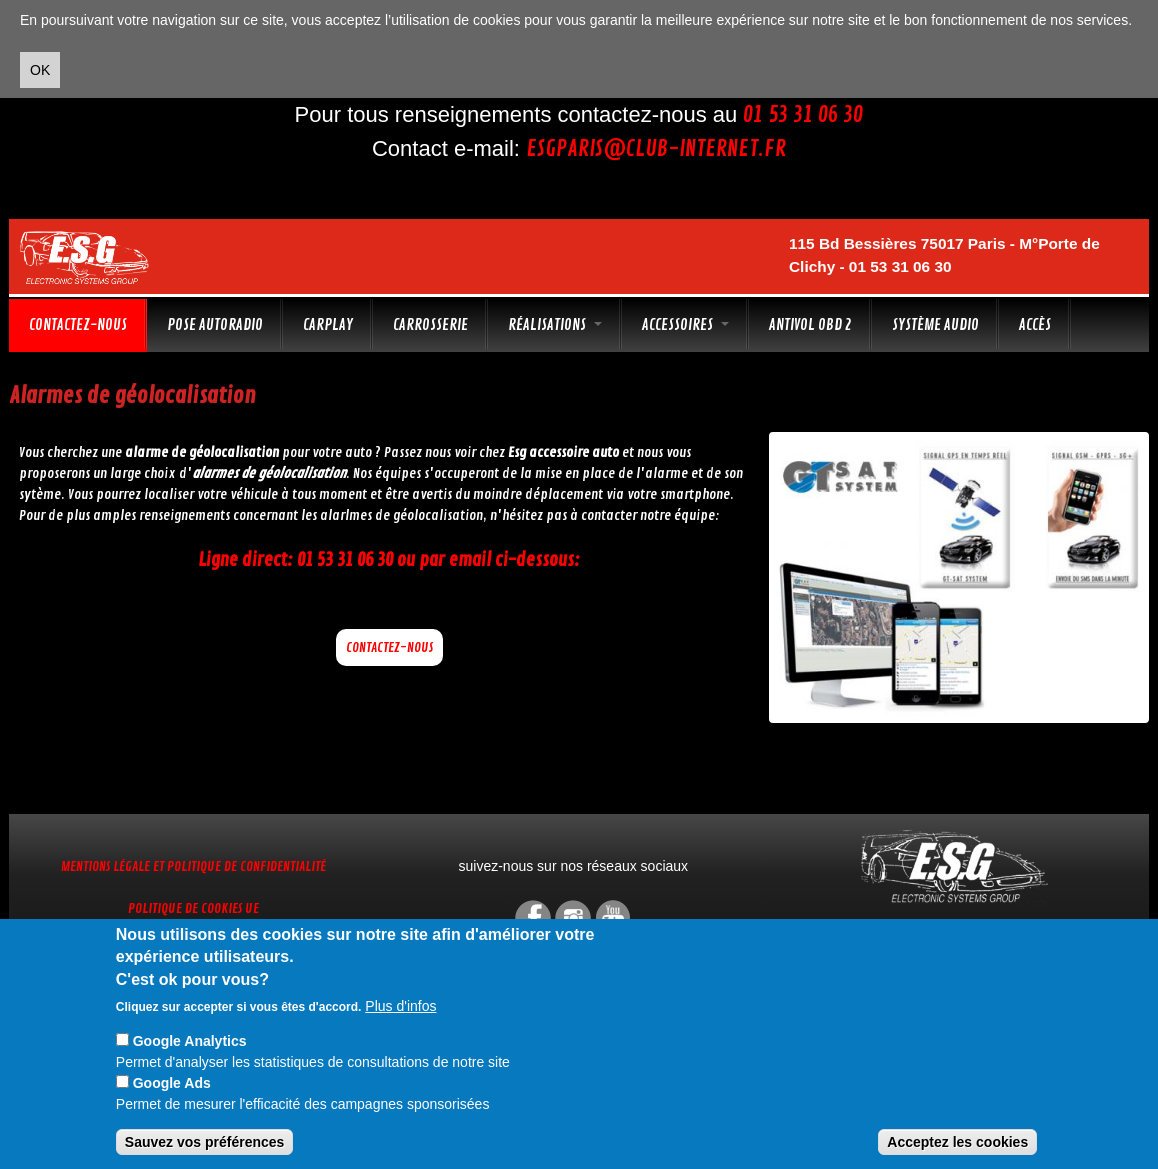 The height and width of the screenshot is (1169, 1158). What do you see at coordinates (685, 325) in the screenshot?
I see `Accessoires` at bounding box center [685, 325].